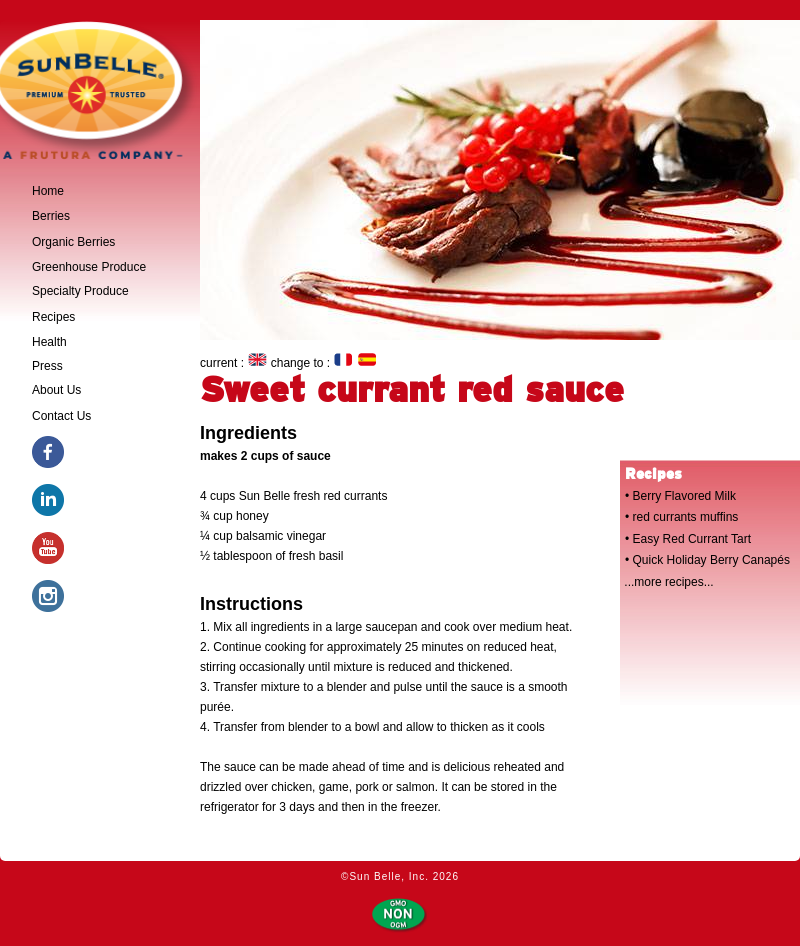 The height and width of the screenshot is (946, 800). What do you see at coordinates (89, 267) in the screenshot?
I see `Greenhouse Produce [tab]` at bounding box center [89, 267].